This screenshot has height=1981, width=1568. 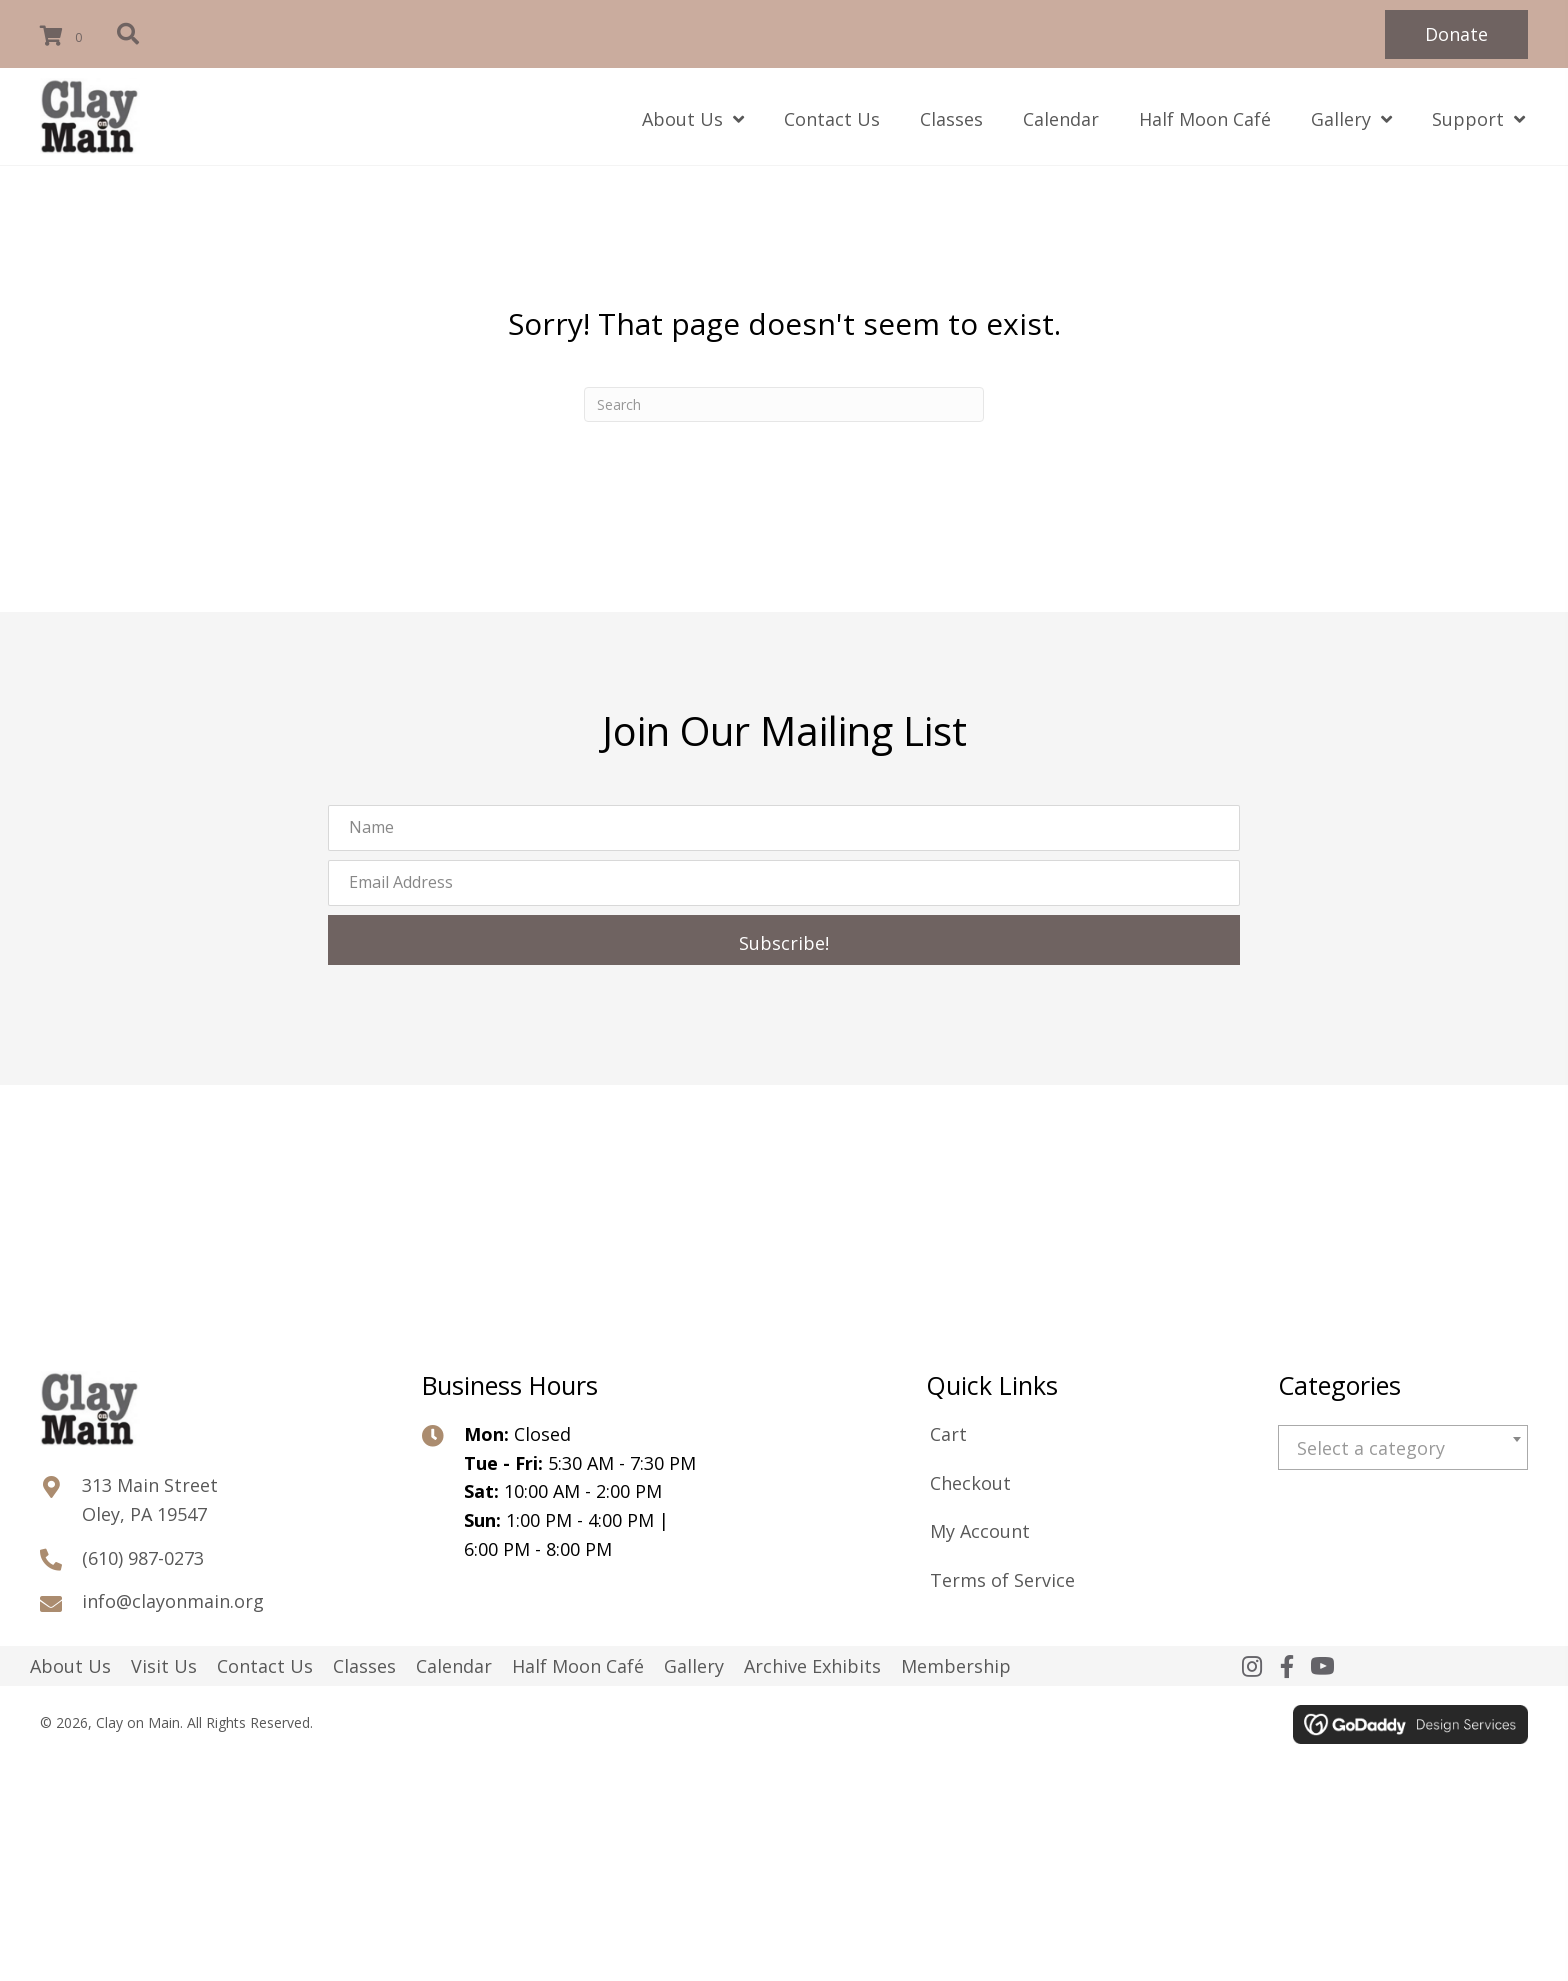 I want to click on [combobox], so click(x=1403, y=1447).